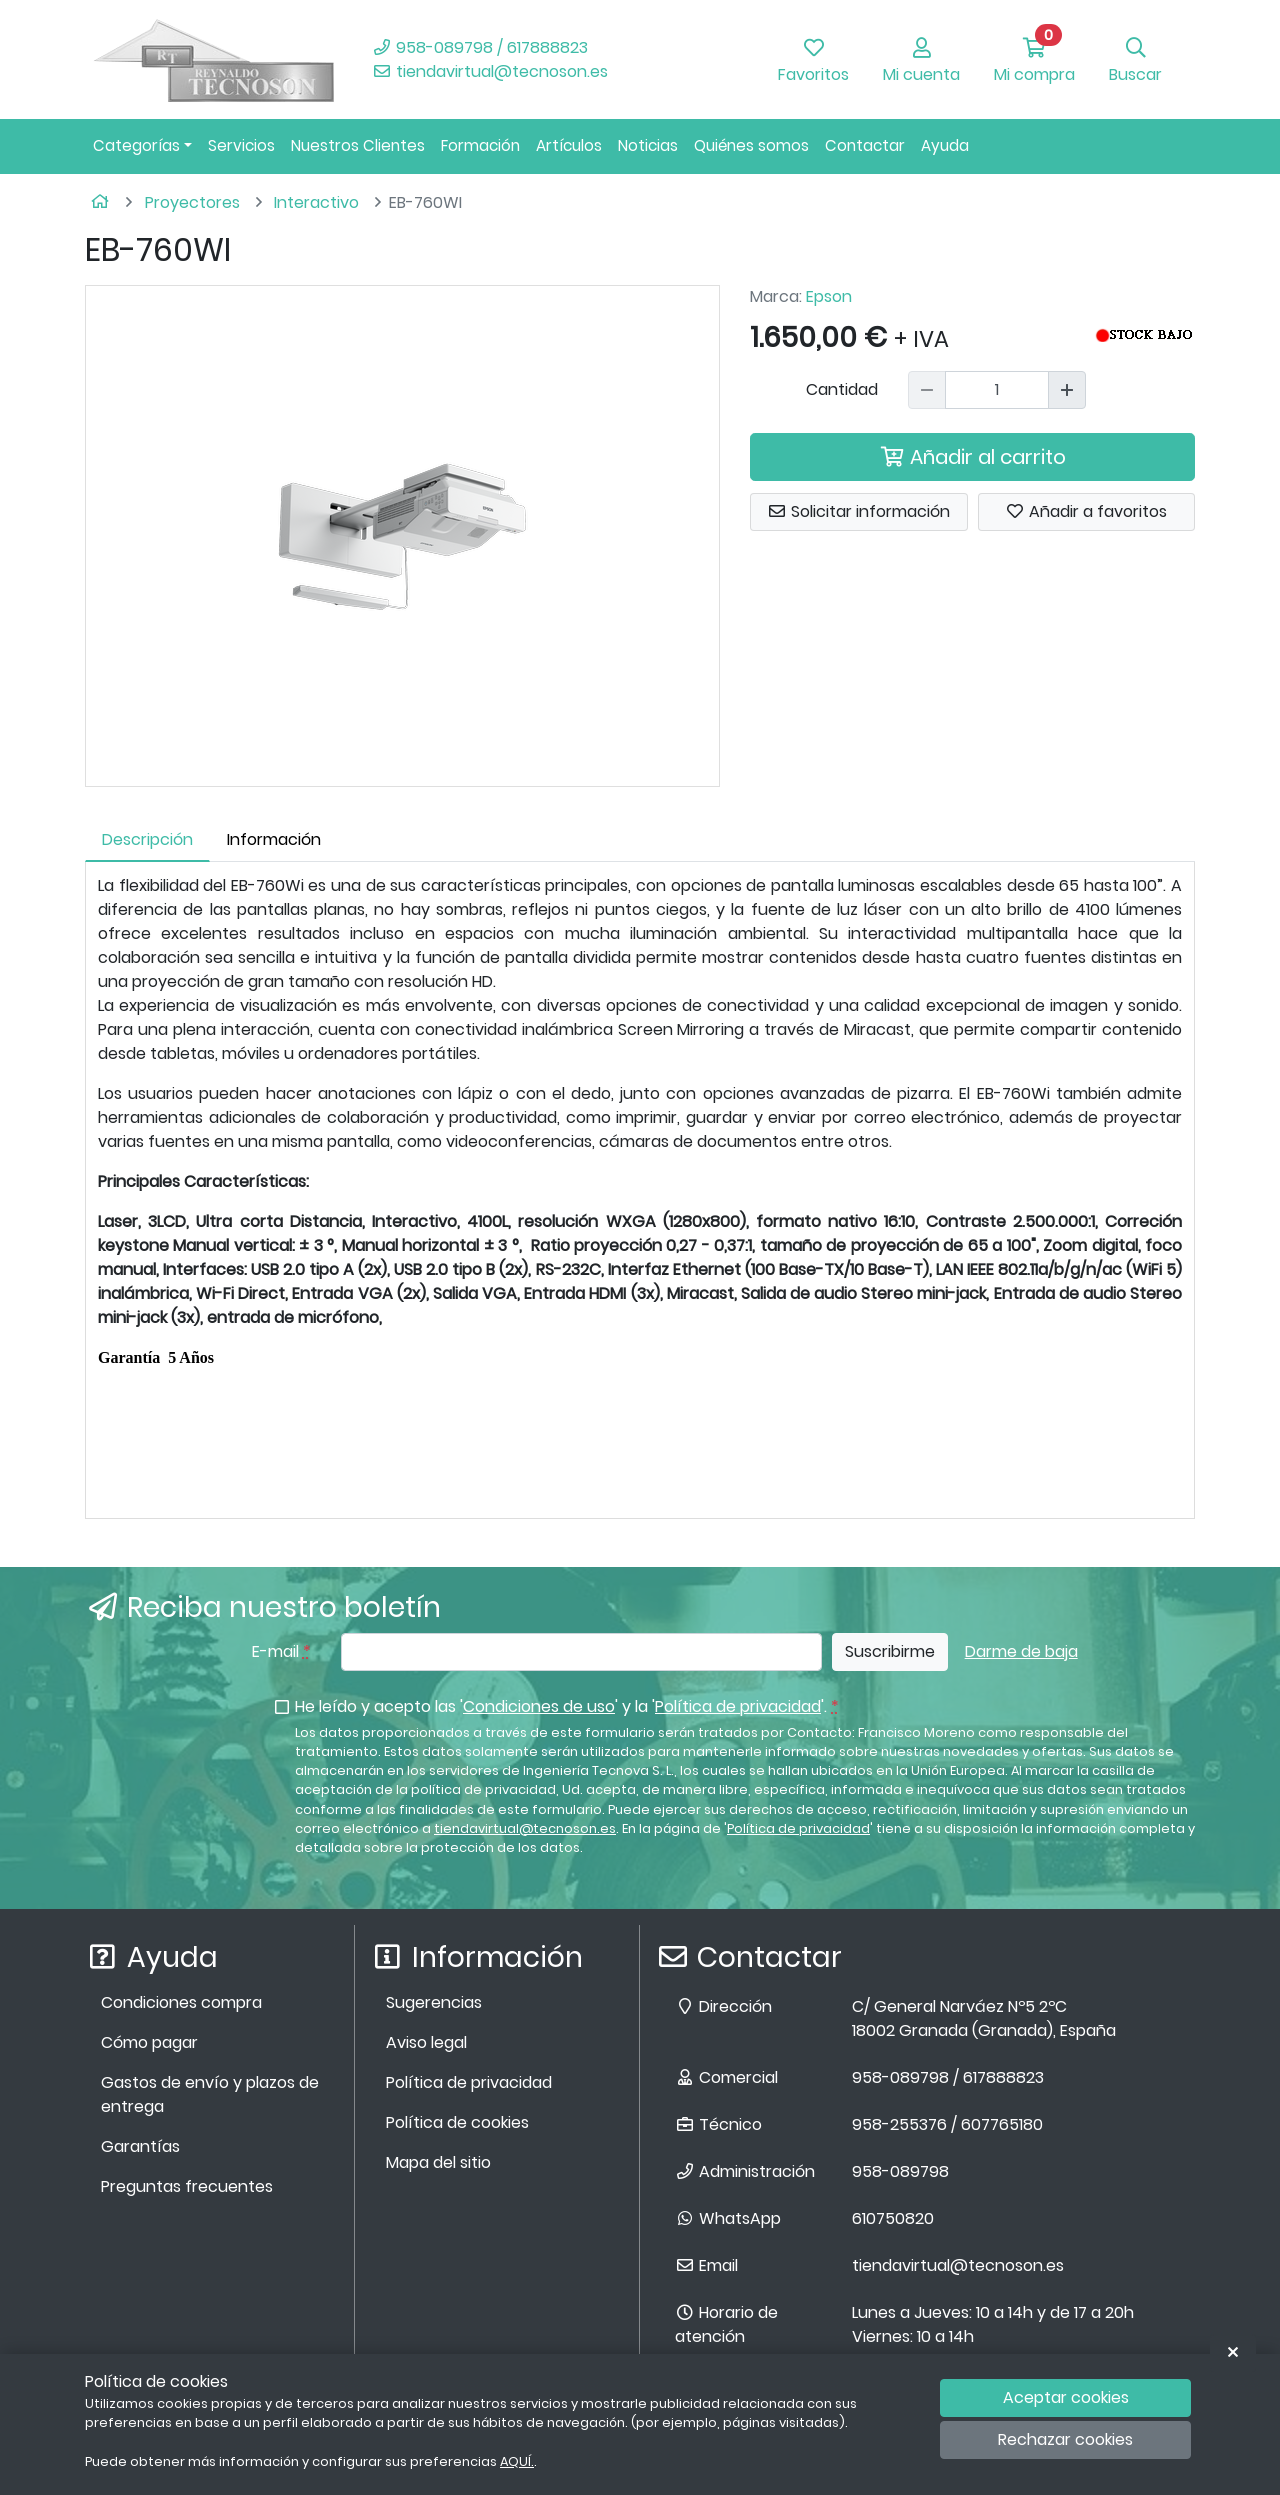  Describe the element at coordinates (865, 145) in the screenshot. I see `Contactar` at that location.